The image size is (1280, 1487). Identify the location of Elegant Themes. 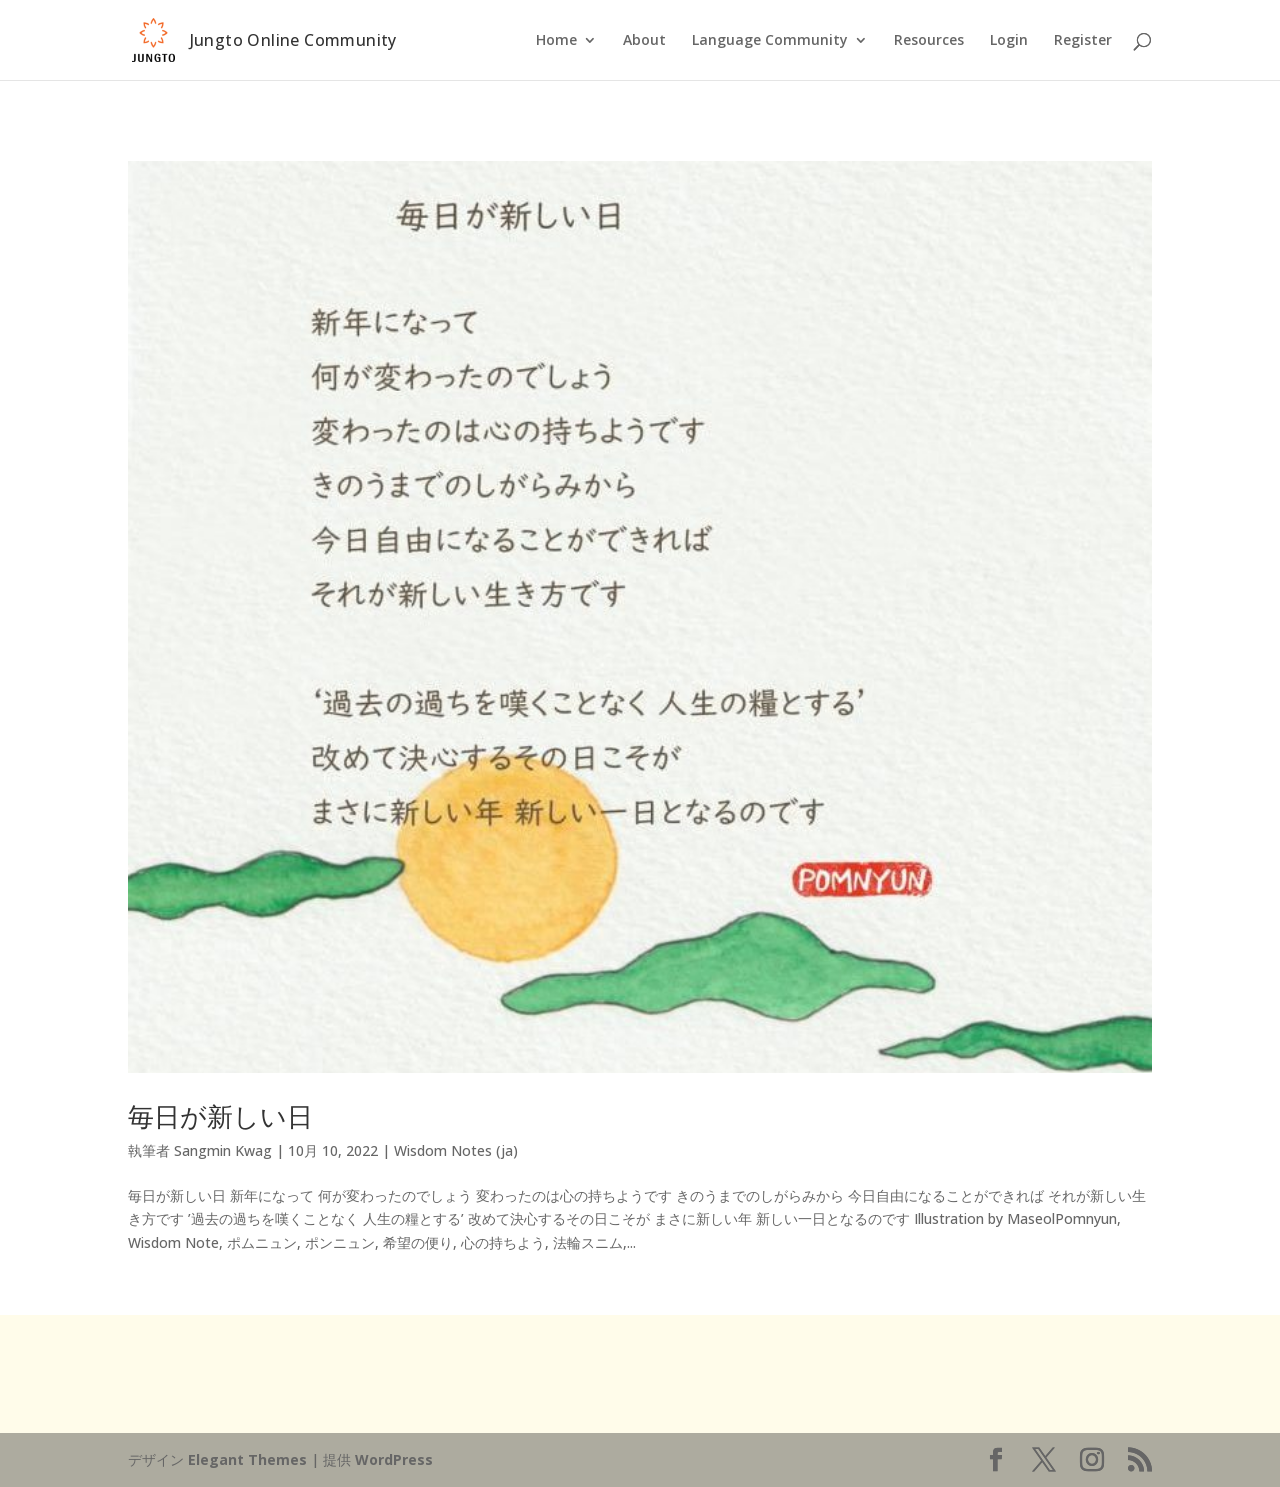
(247, 1459).